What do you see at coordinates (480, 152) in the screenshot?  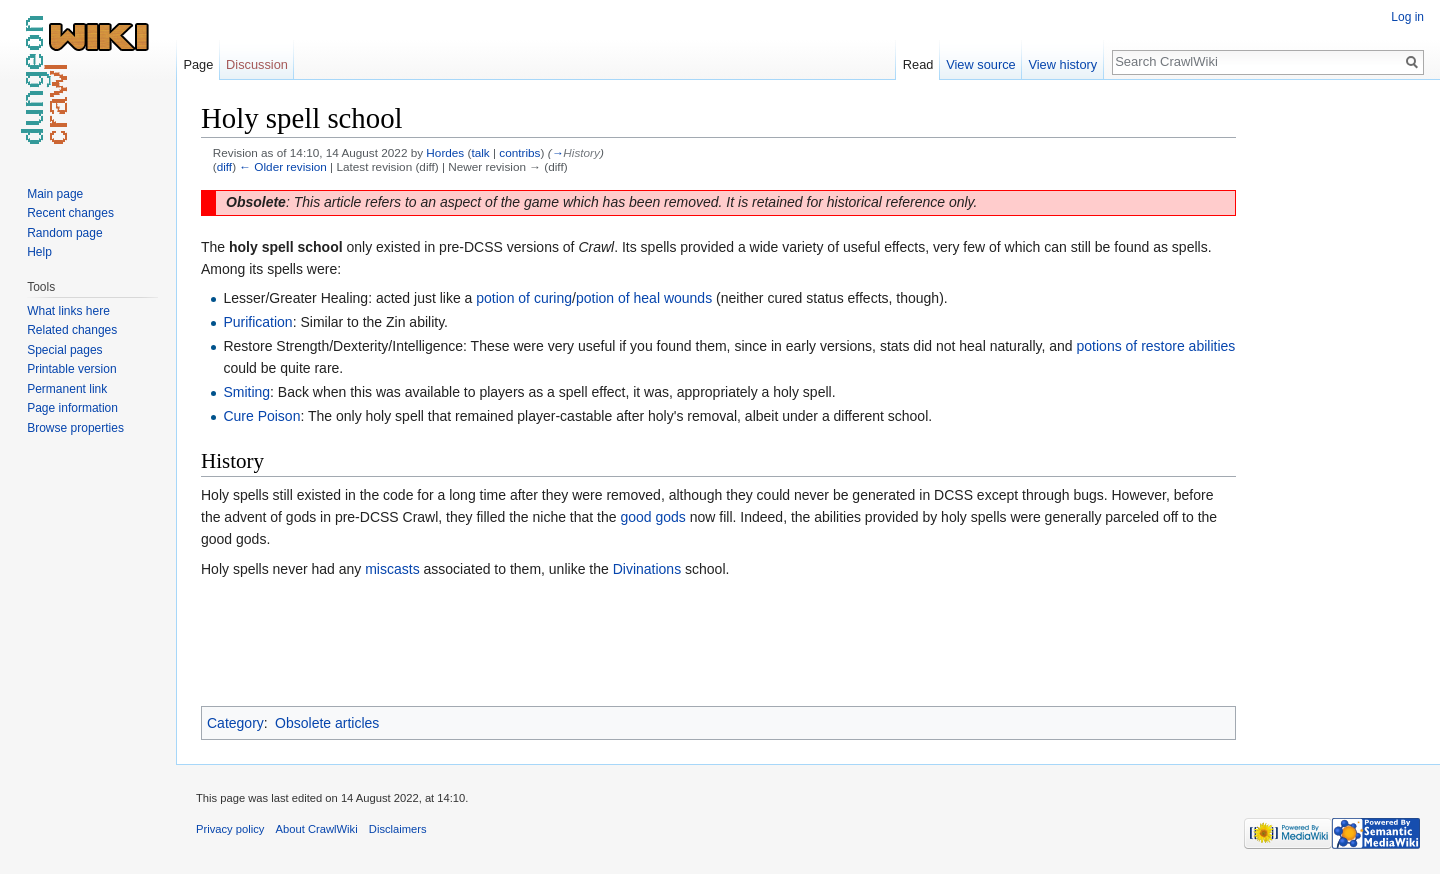 I see `talk` at bounding box center [480, 152].